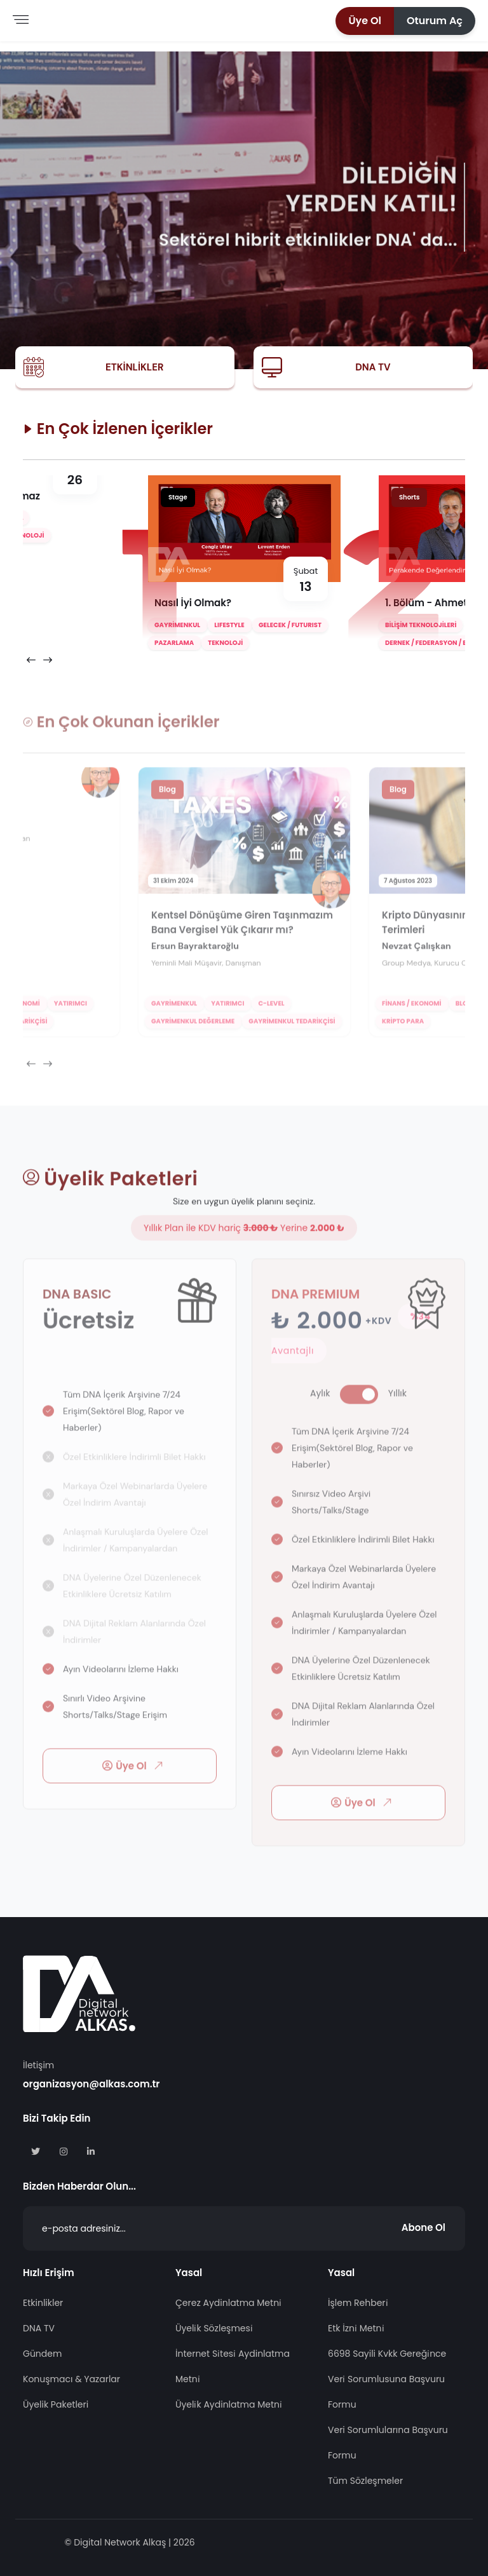 The height and width of the screenshot is (2576, 488). Describe the element at coordinates (55, 2404) in the screenshot. I see `Üyelik Paketleri` at that location.